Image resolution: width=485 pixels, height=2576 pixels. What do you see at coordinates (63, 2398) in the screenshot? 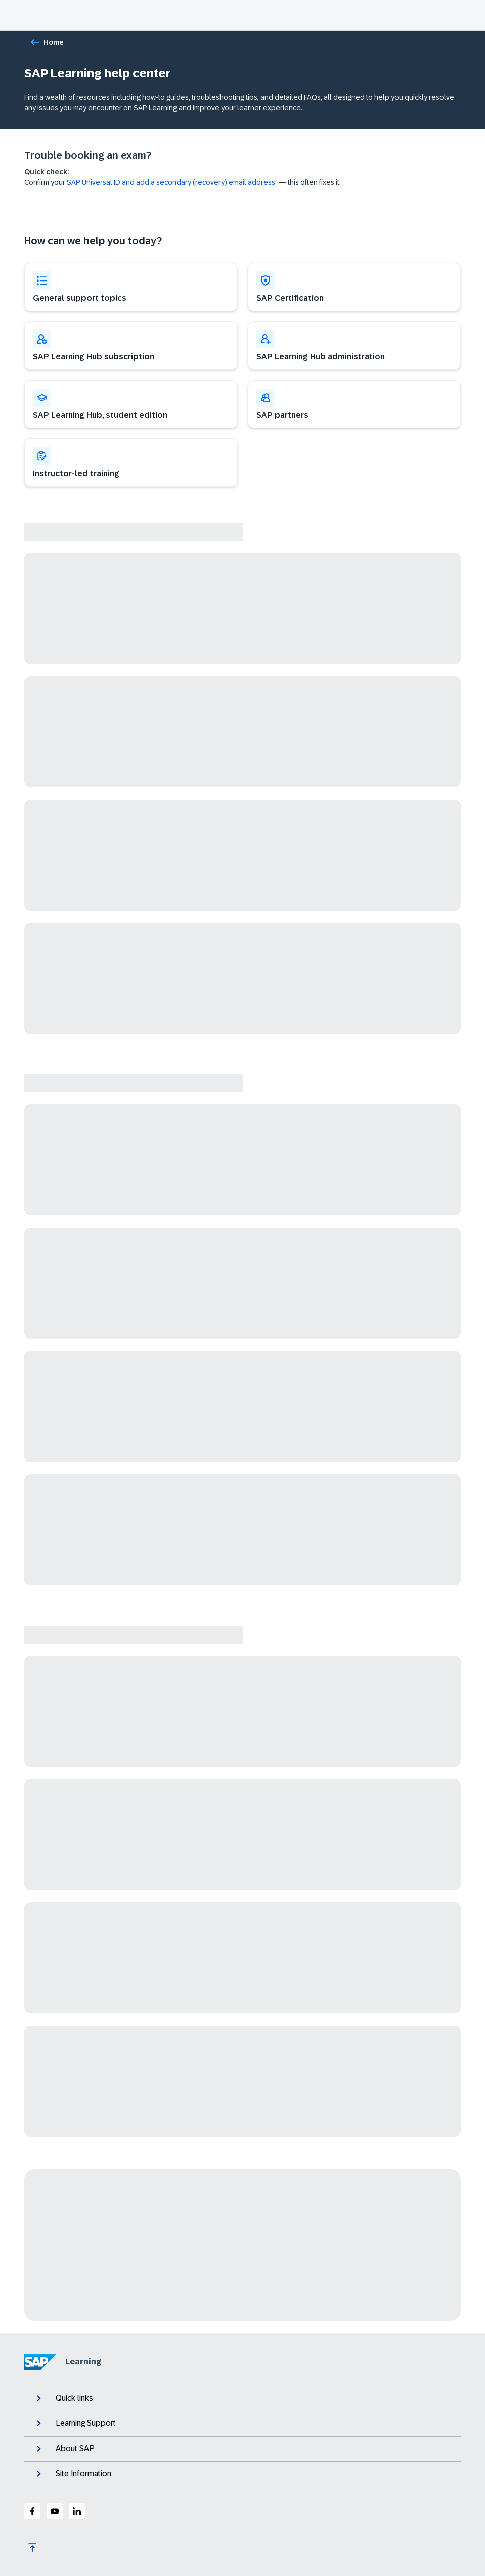
I see `Quick links [expand]` at bounding box center [63, 2398].